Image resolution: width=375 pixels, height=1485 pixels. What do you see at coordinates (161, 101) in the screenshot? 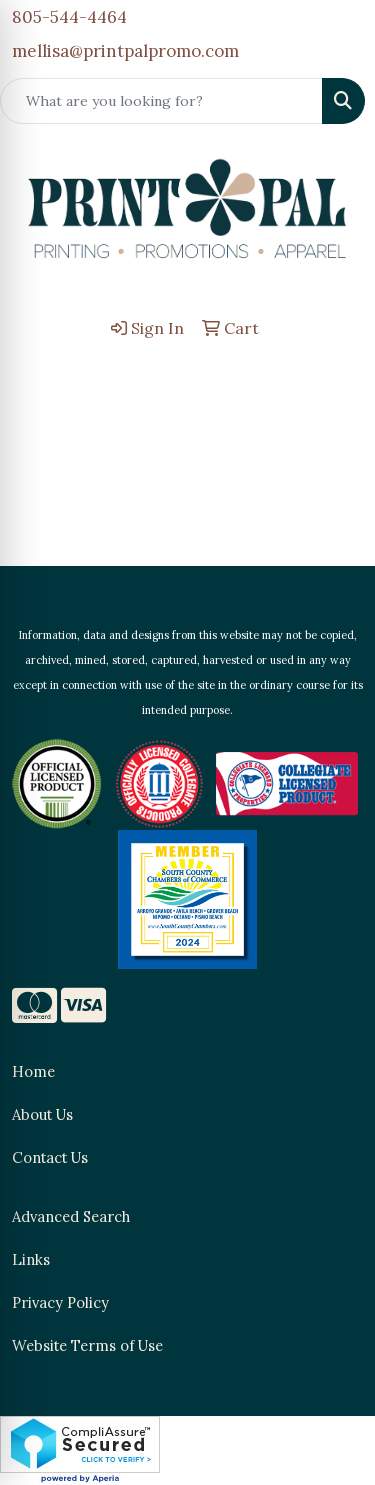
I see `[Quick Search]` at bounding box center [161, 101].